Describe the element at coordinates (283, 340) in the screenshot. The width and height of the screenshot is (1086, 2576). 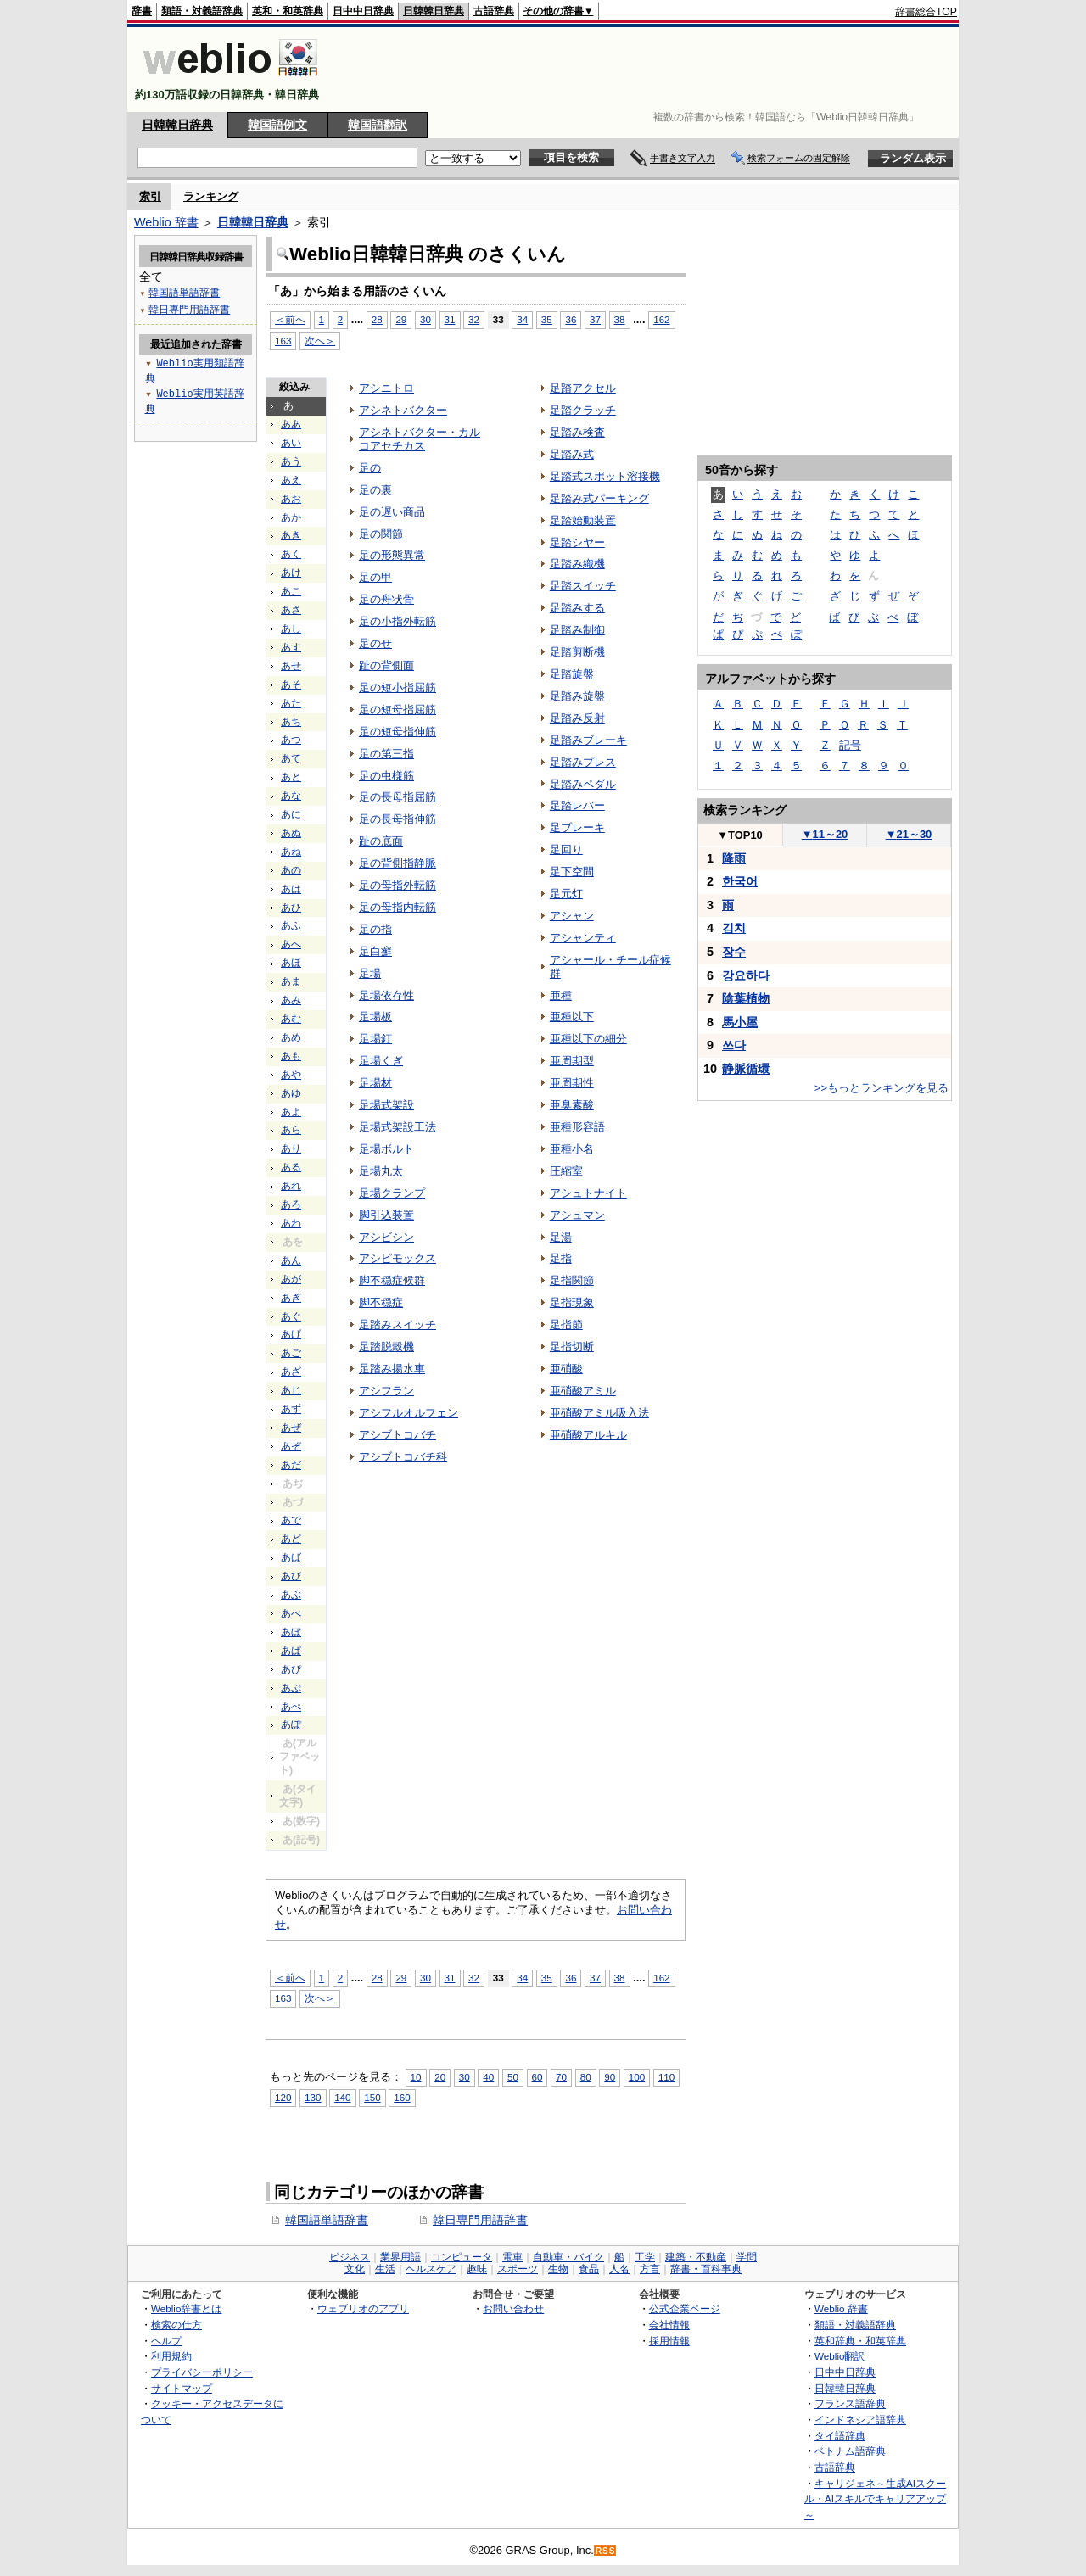
I see `163` at that location.